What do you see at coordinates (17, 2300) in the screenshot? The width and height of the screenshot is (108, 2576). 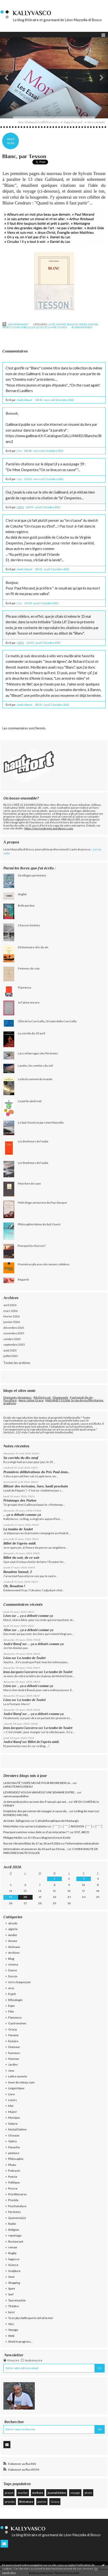 I see `Tauromachie` at bounding box center [17, 2300].